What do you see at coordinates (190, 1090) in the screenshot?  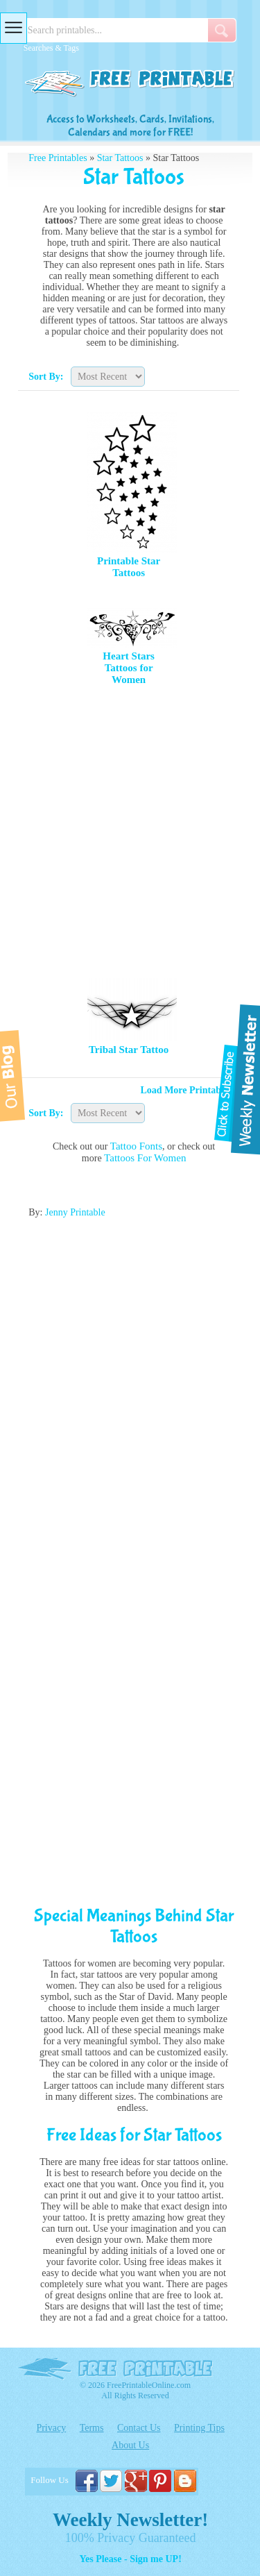 I see `Load More Printables »` at bounding box center [190, 1090].